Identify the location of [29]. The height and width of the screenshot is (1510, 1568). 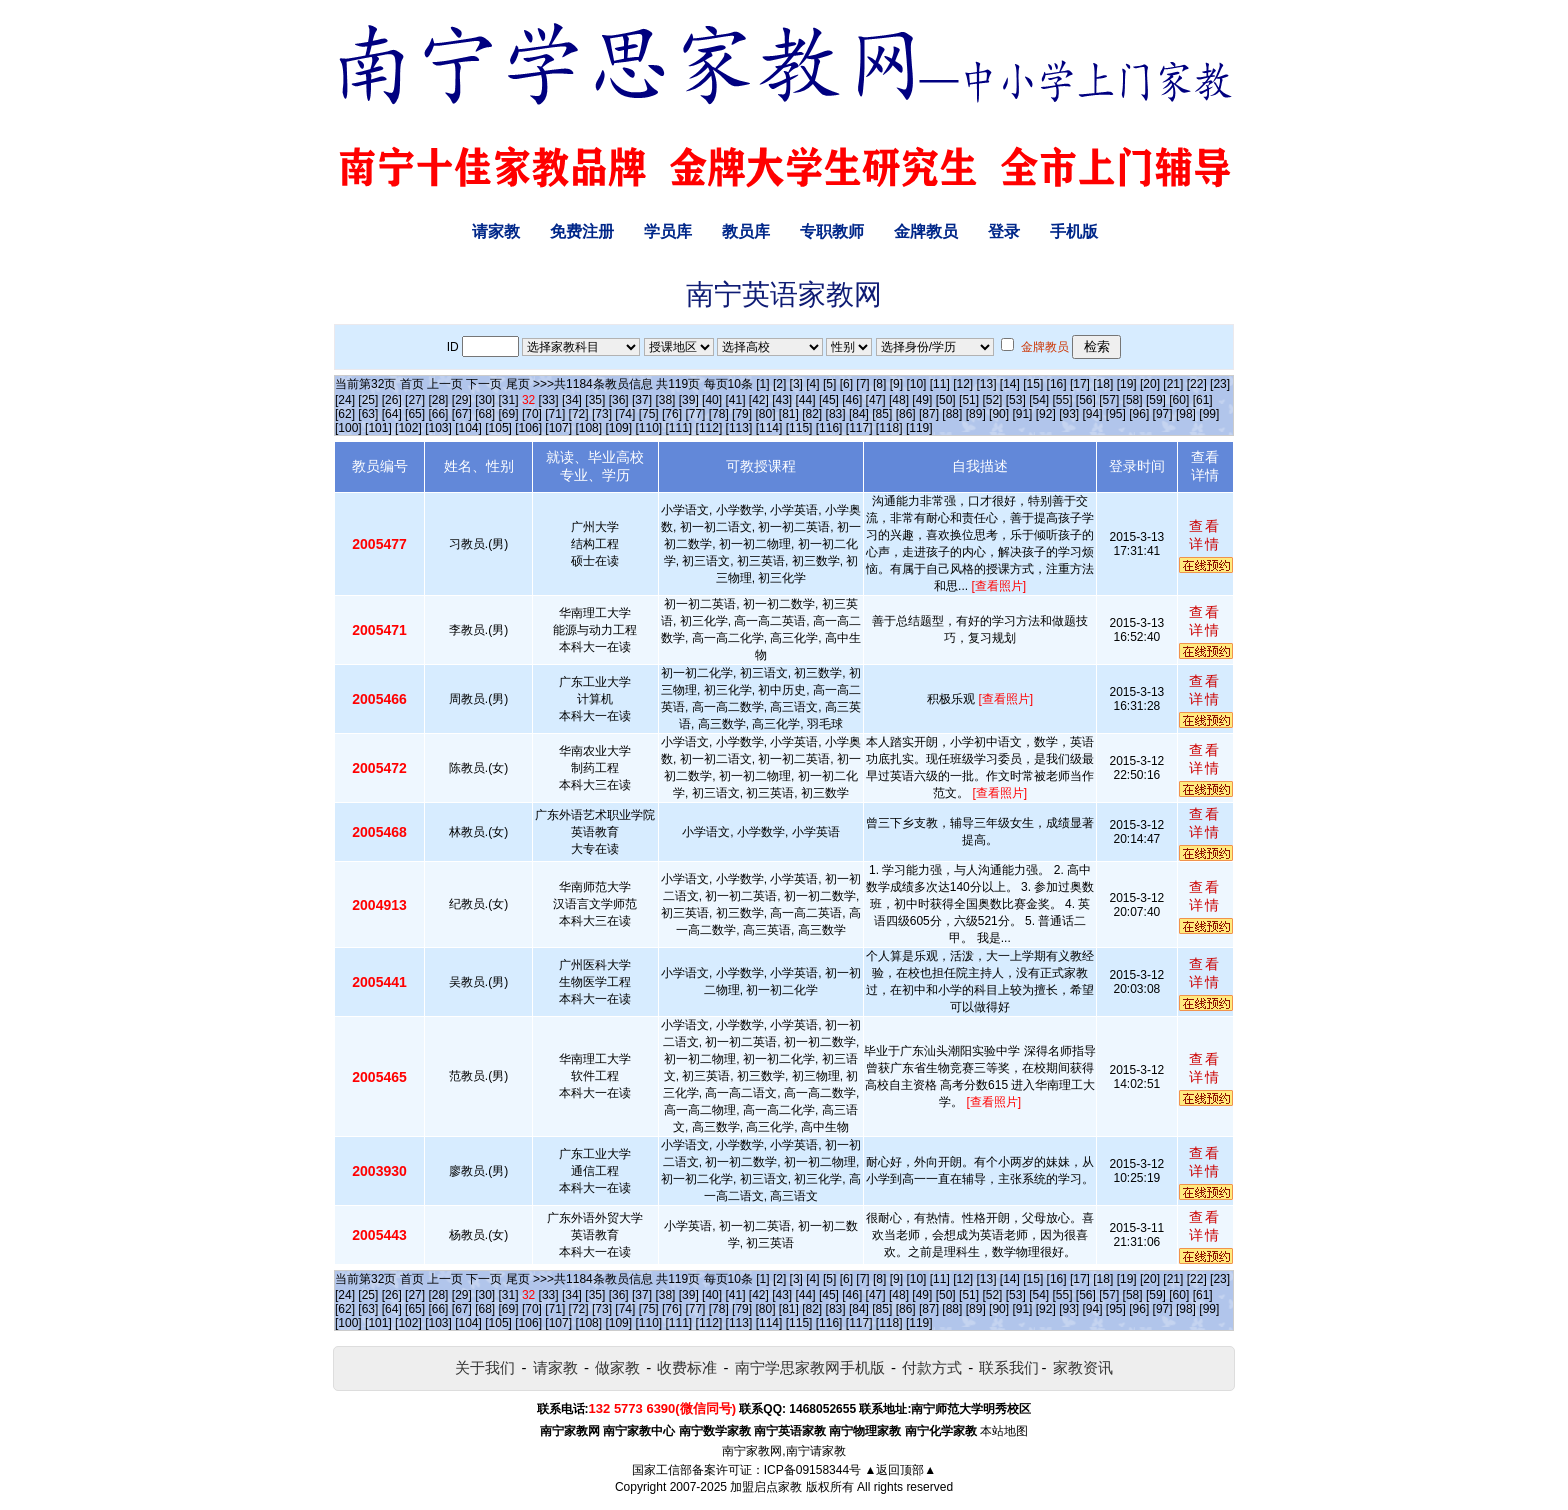
(462, 400).